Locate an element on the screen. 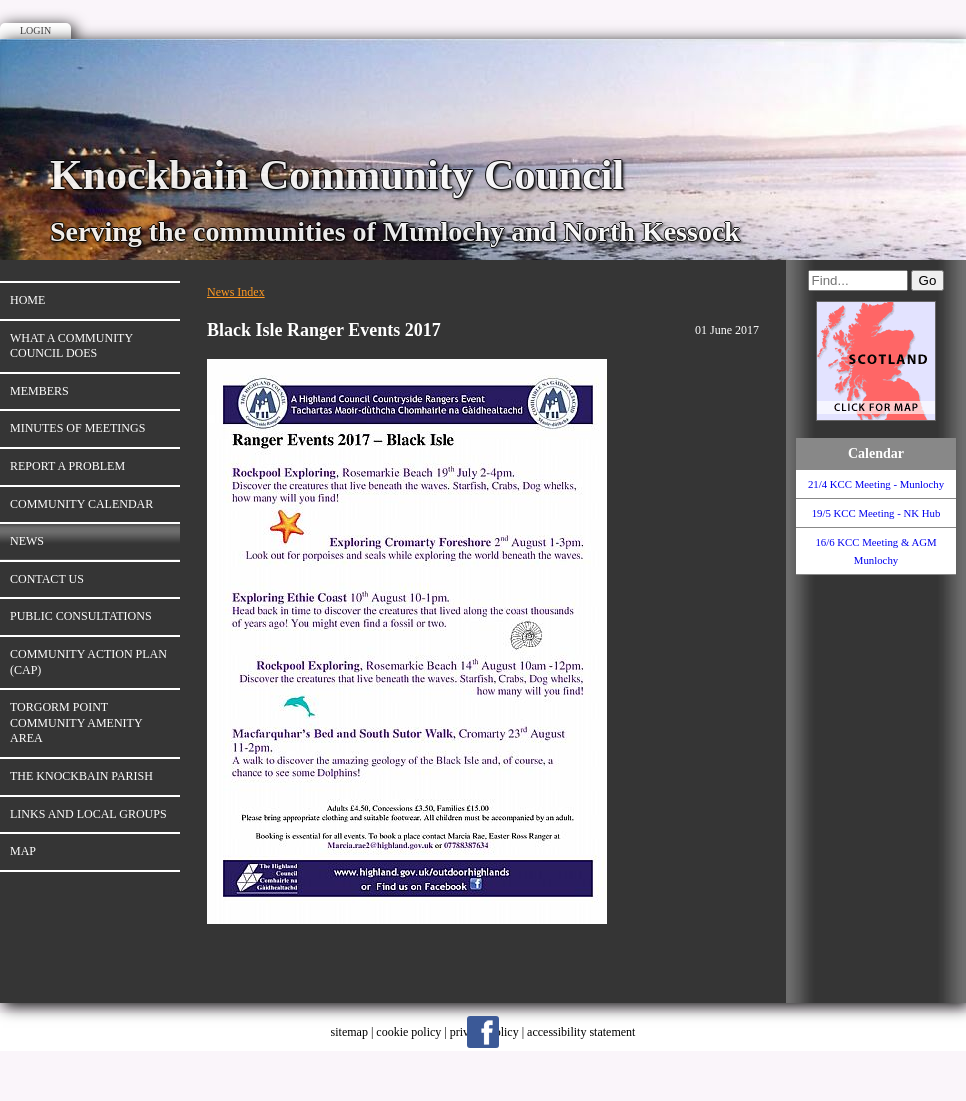 This screenshot has height=1101, width=966. Public Consultations is located at coordinates (81, 616).